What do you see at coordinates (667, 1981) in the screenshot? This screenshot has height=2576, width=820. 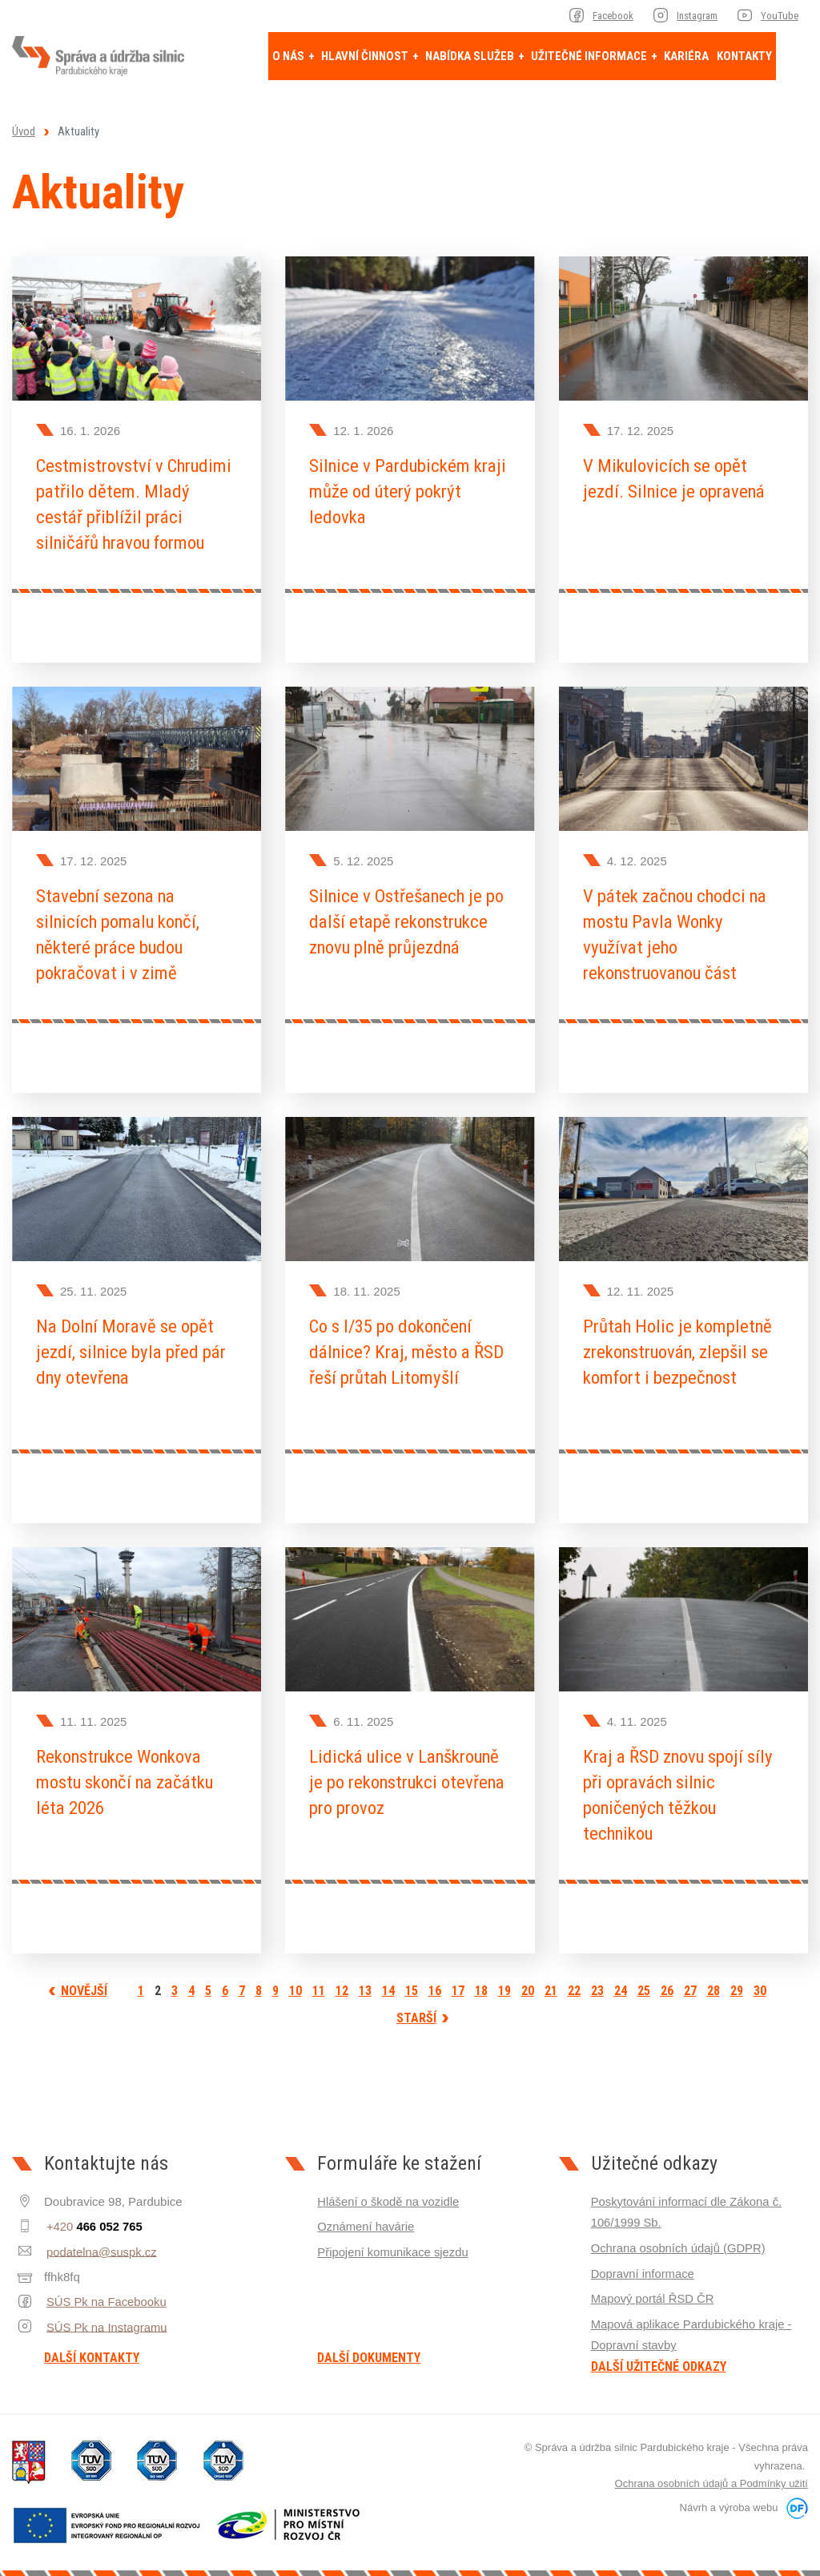 I see `26` at bounding box center [667, 1981].